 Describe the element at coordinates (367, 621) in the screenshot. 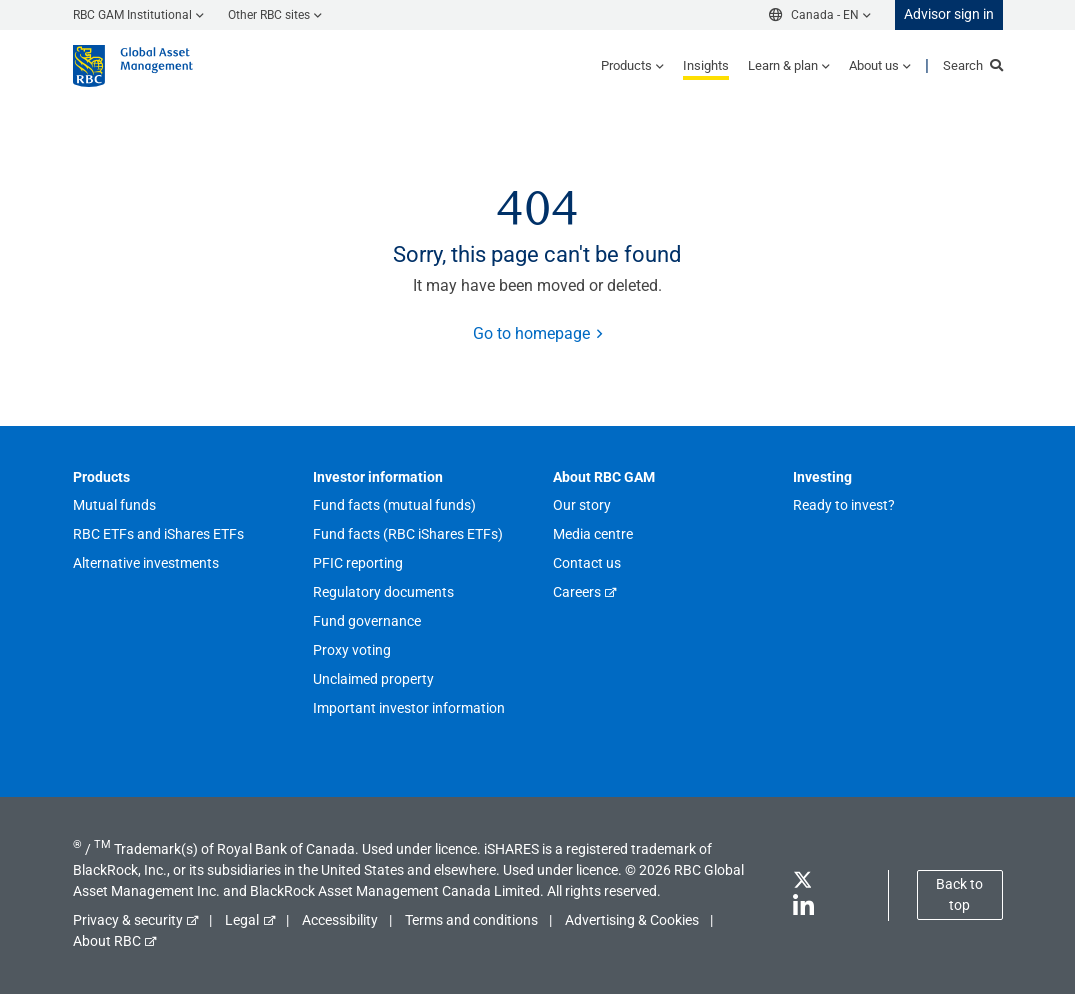

I see `Fund governance` at that location.